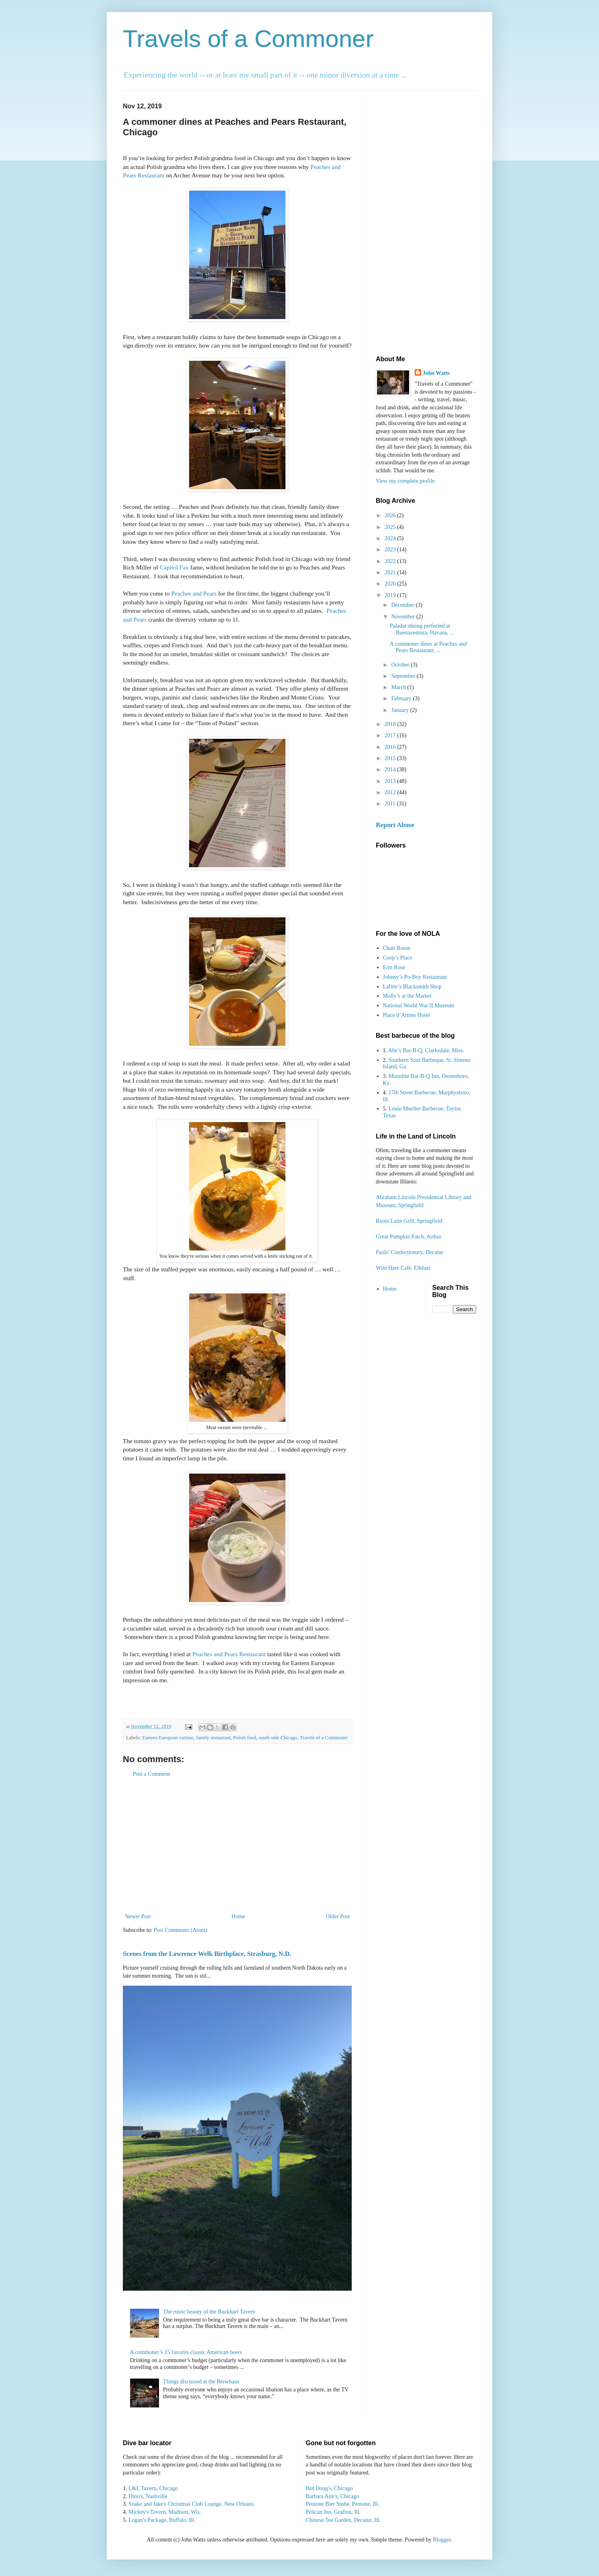 Image resolution: width=599 pixels, height=2576 pixels. What do you see at coordinates (402, 698) in the screenshot?
I see `February` at bounding box center [402, 698].